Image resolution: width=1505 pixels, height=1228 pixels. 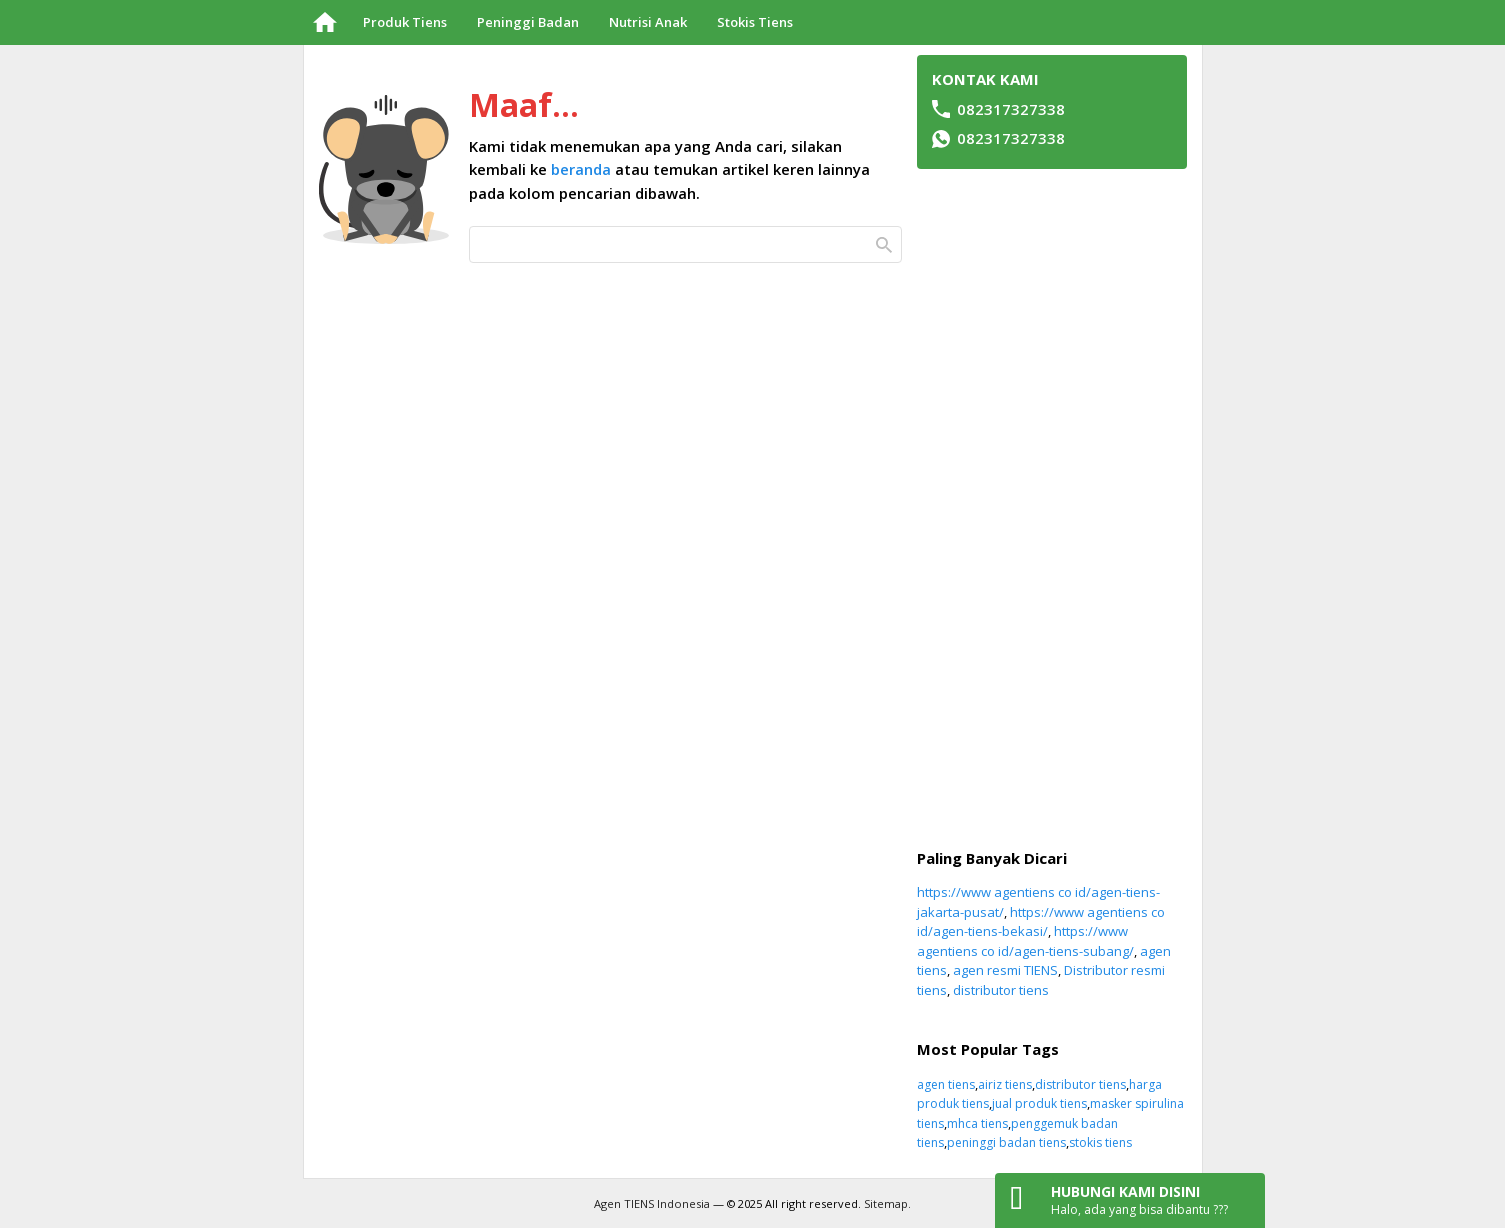 What do you see at coordinates (1025, 941) in the screenshot?
I see `https://www agentiens co id/agen-tiens-subang/` at bounding box center [1025, 941].